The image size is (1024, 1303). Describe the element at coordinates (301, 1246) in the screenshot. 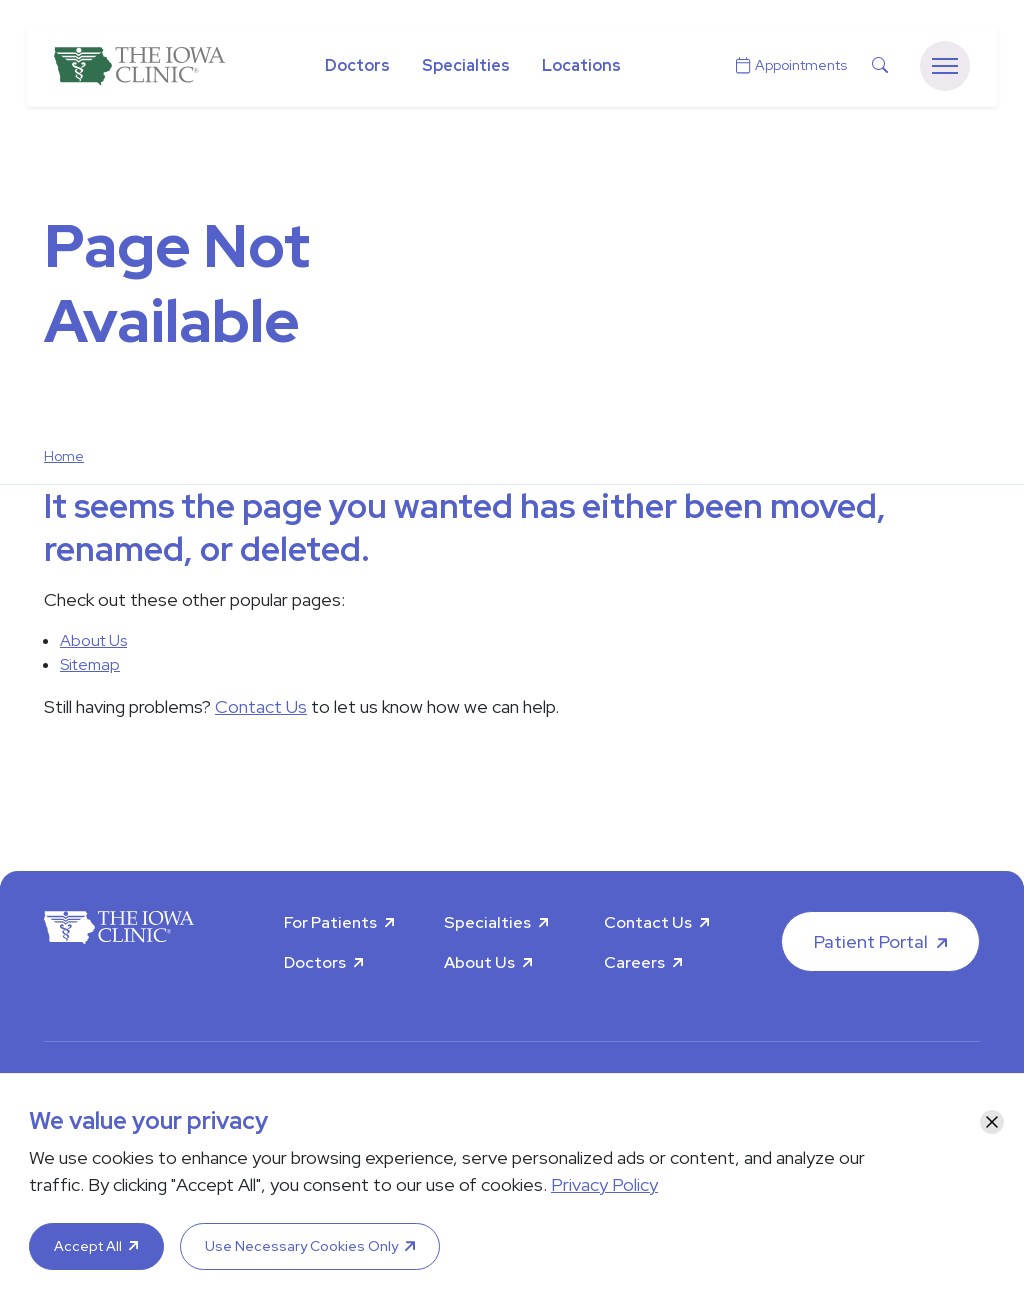

I see `Use Necessary Cookies Only` at that location.